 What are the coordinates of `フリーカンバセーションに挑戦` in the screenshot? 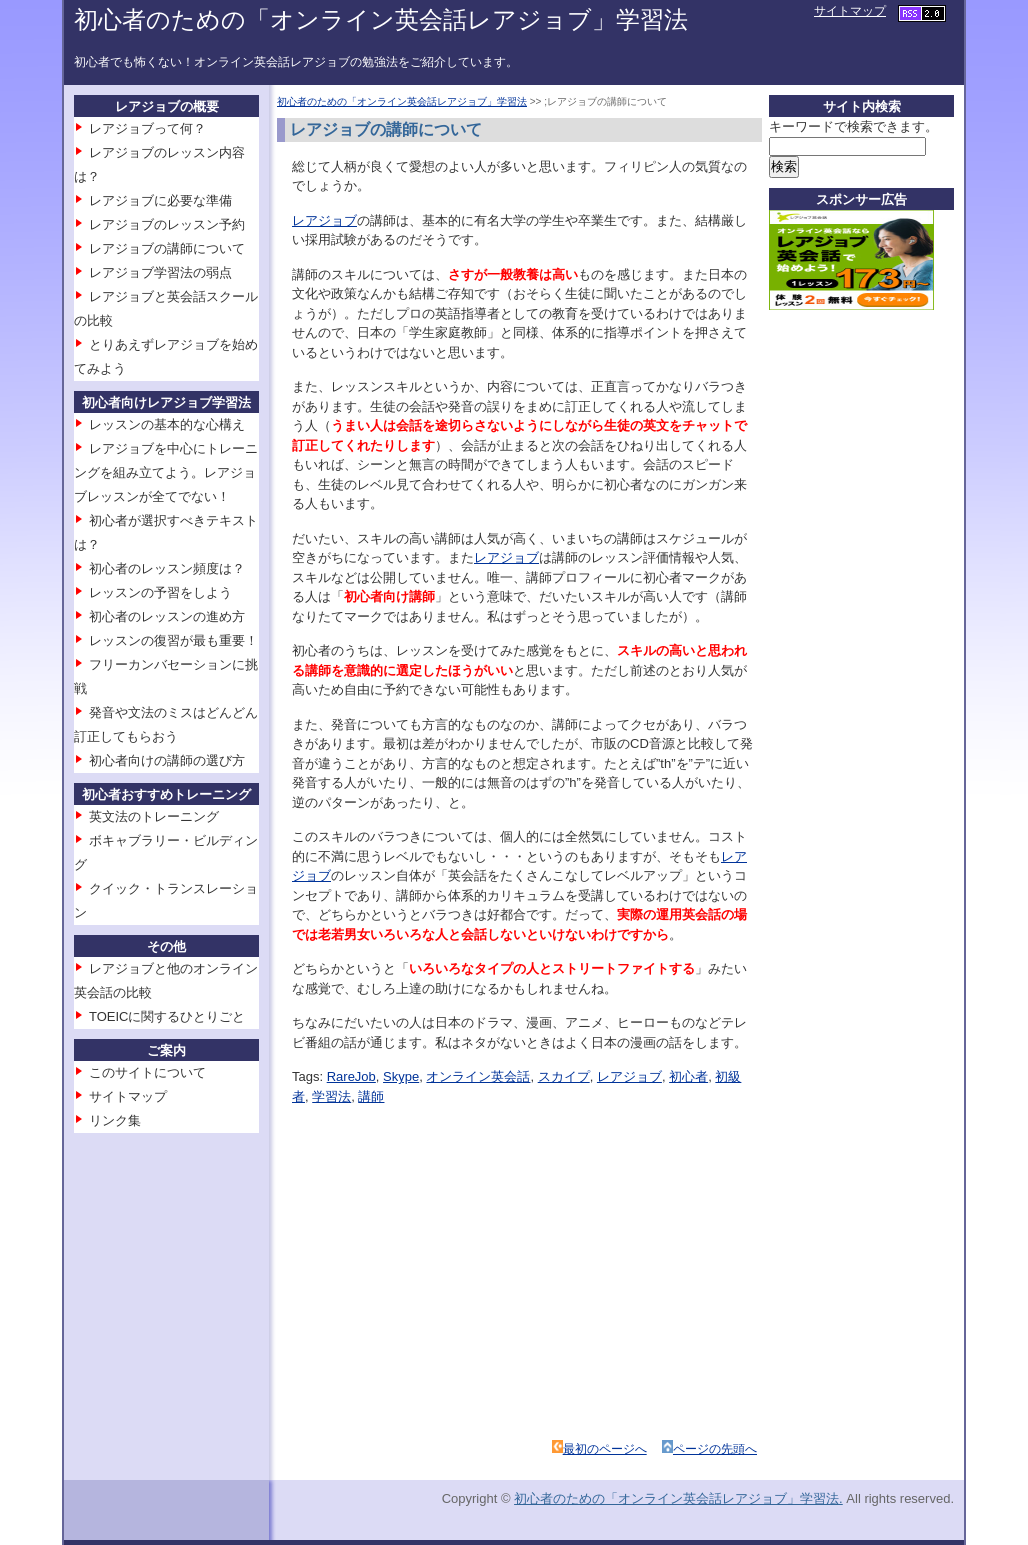 It's located at (166, 676).